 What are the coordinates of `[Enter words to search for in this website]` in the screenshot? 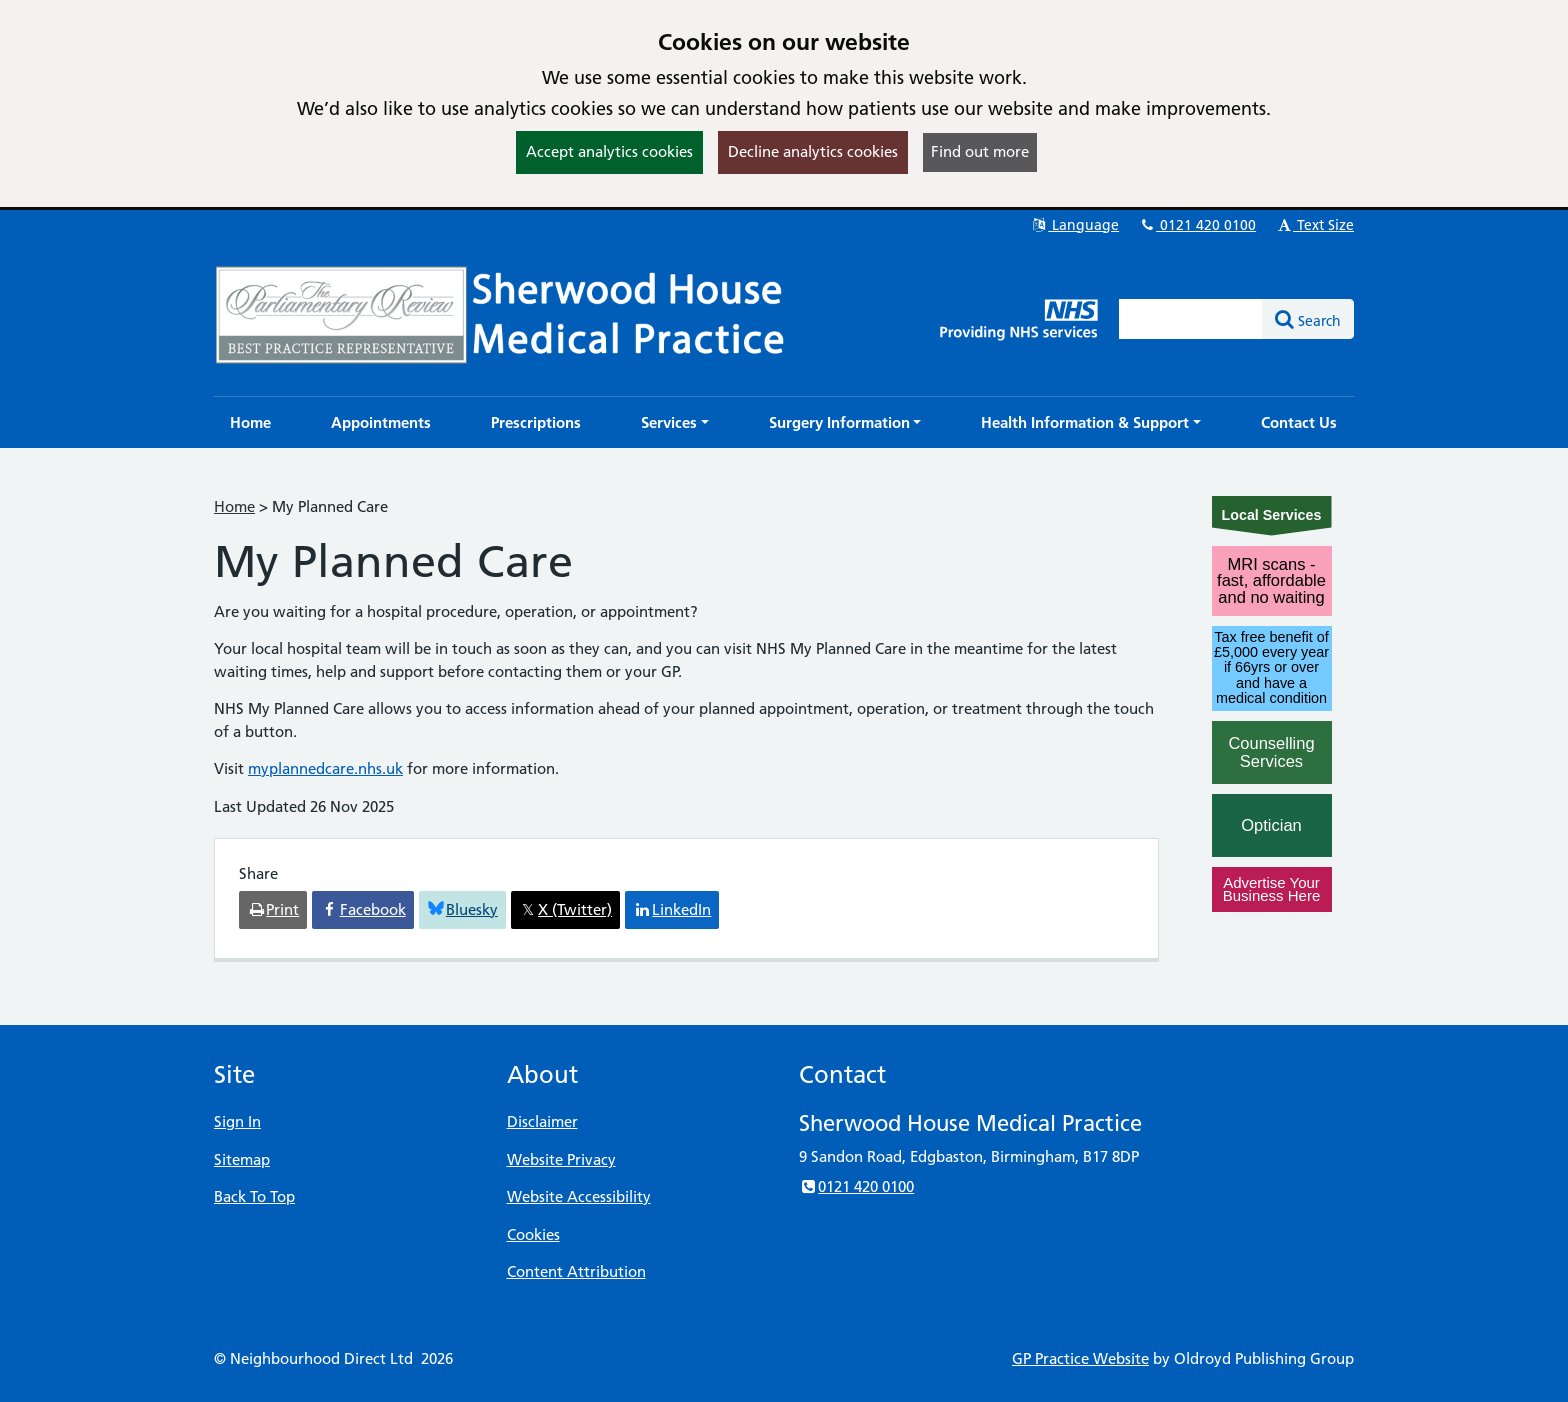 It's located at (1191, 319).